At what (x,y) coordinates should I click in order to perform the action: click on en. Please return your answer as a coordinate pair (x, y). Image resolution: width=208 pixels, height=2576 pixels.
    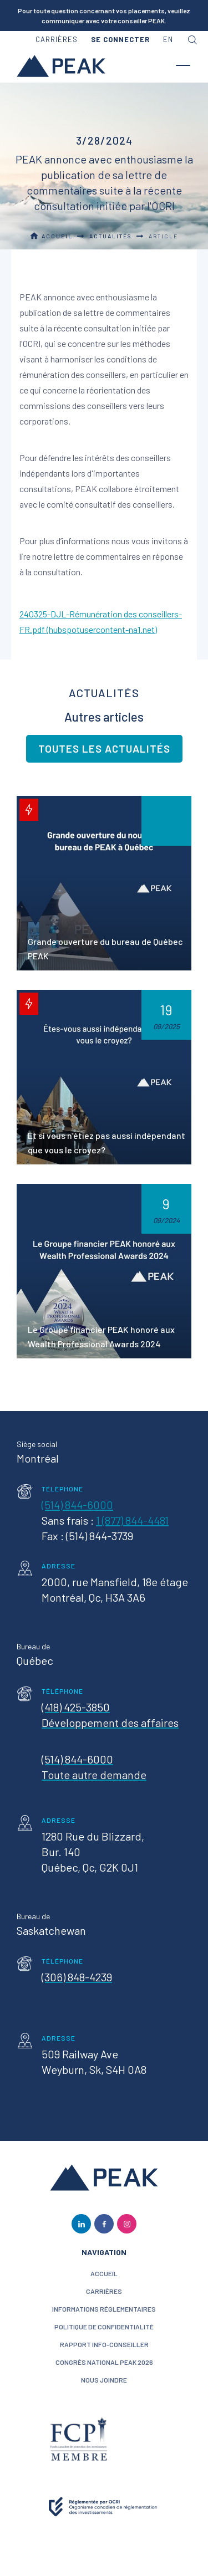
    Looking at the image, I should click on (168, 39).